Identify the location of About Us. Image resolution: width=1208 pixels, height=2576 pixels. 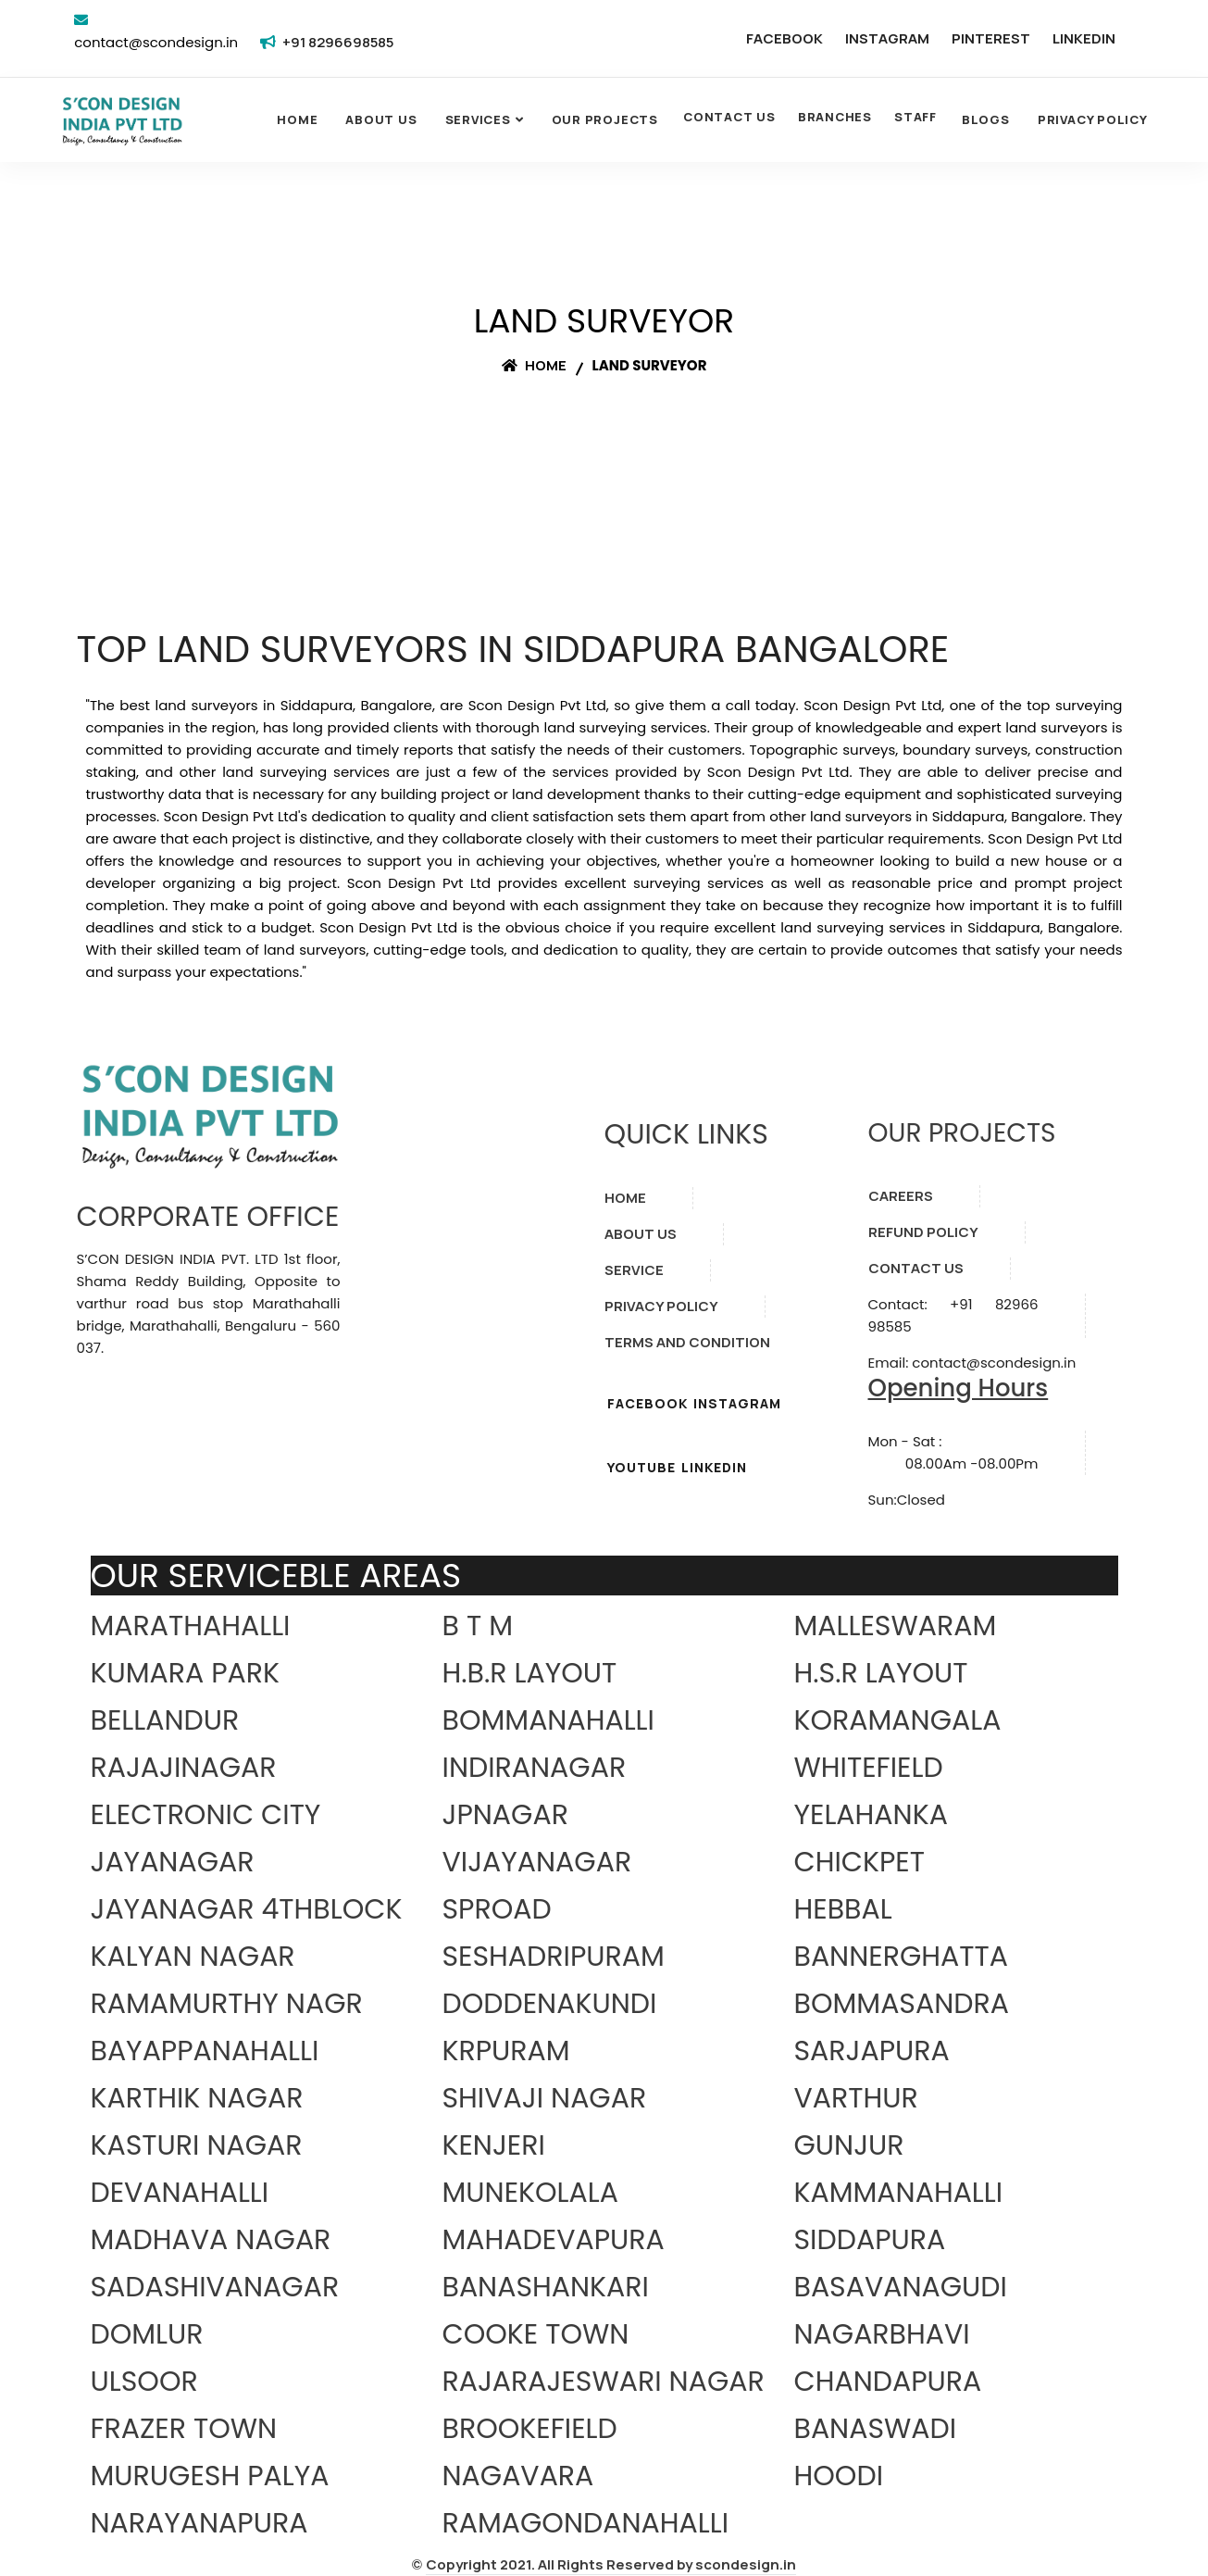
(381, 119).